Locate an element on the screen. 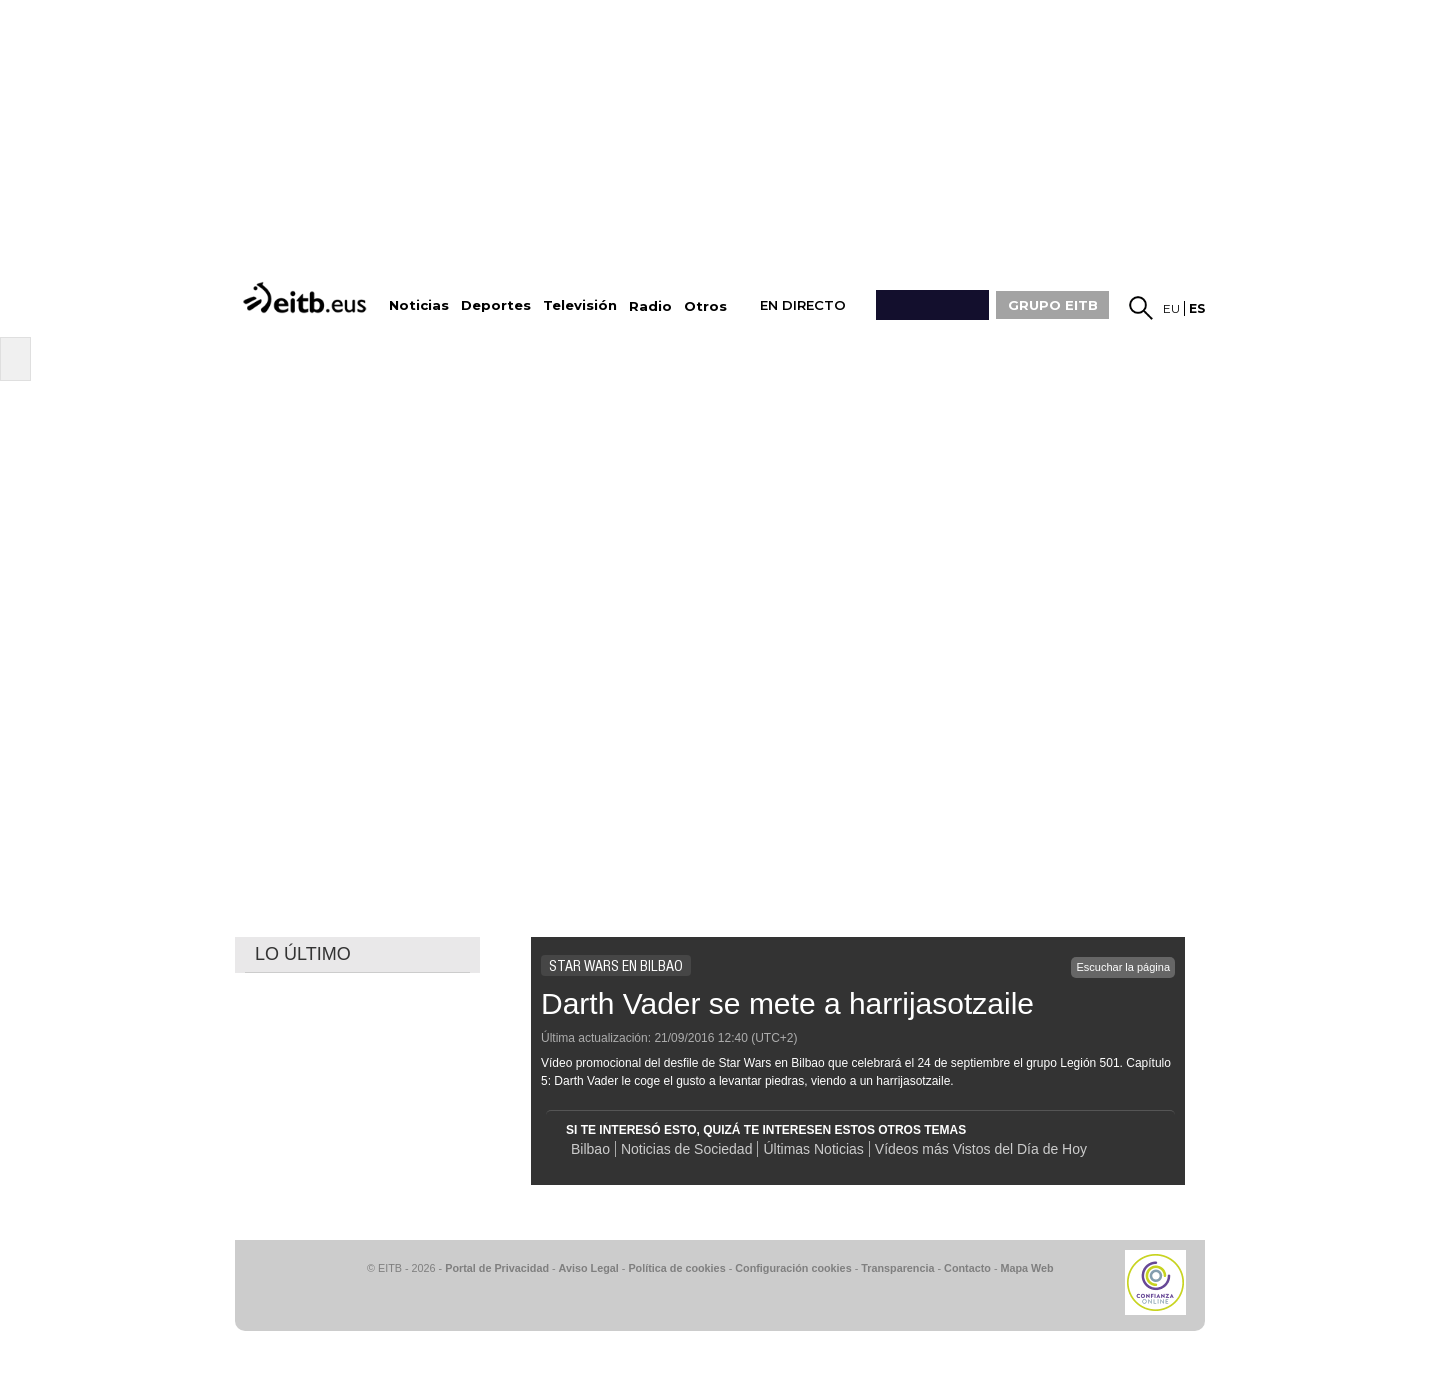 The image size is (1440, 1381). Mapa Web is located at coordinates (1026, 1268).